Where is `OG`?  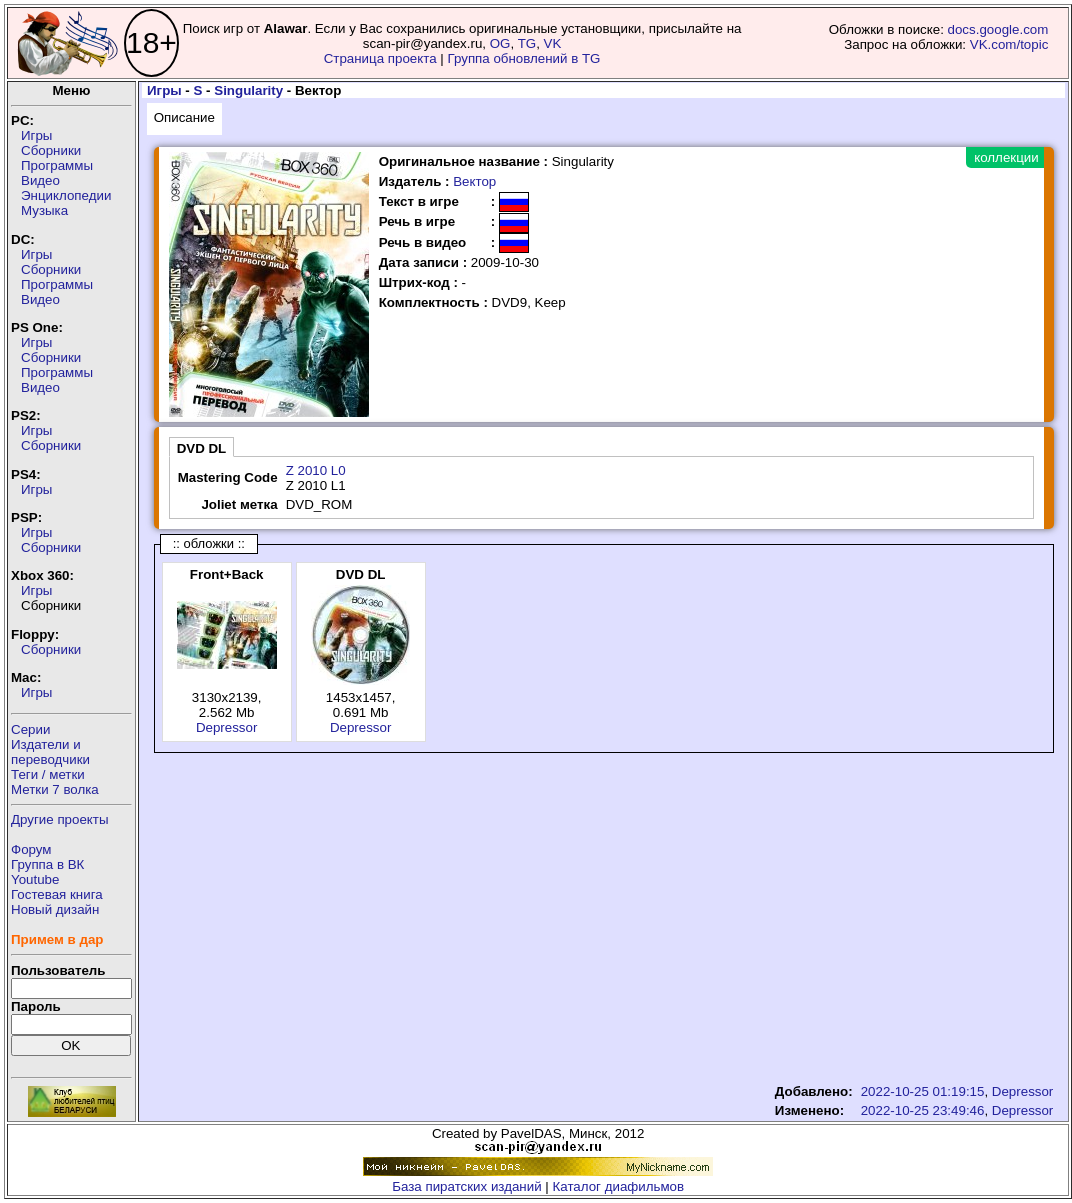 OG is located at coordinates (500, 43).